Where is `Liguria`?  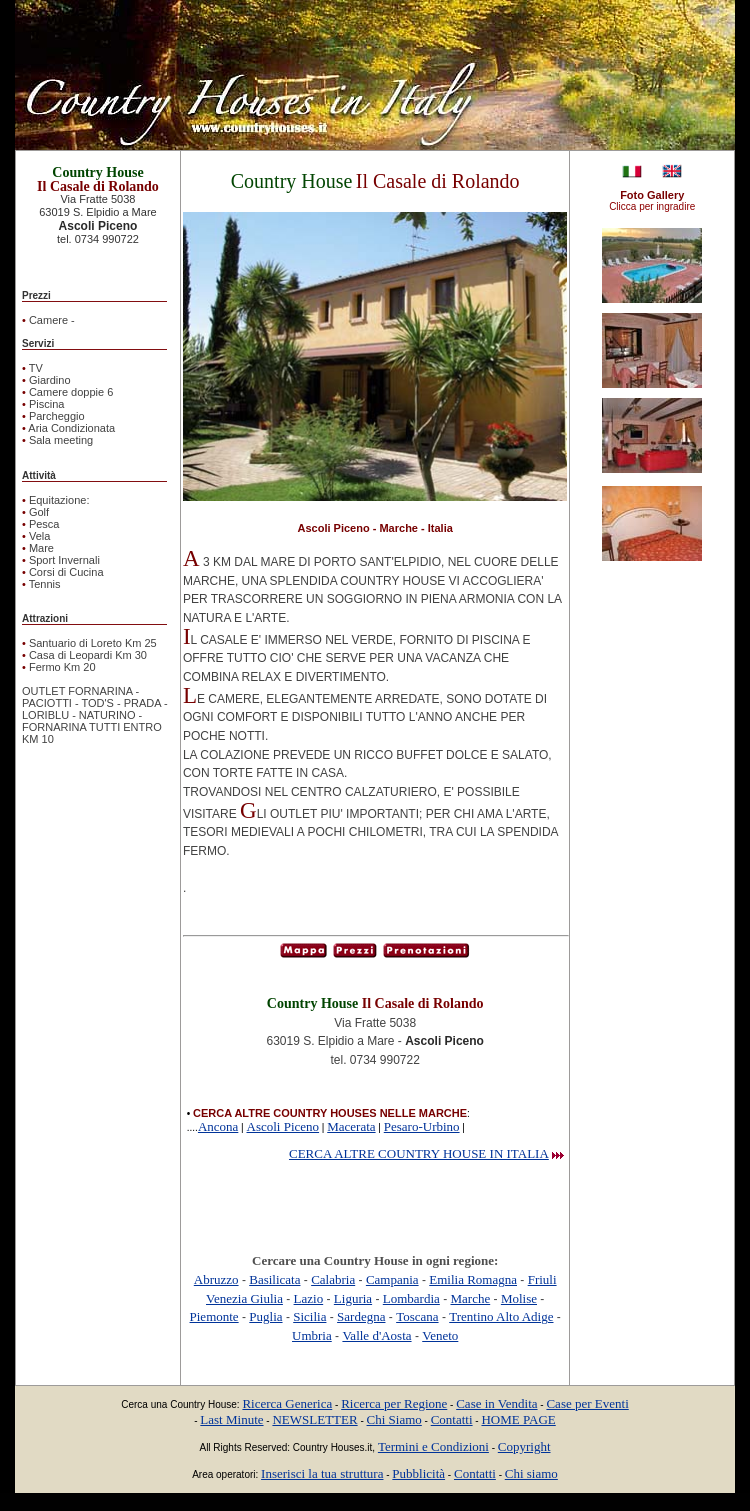
Liguria is located at coordinates (353, 1298).